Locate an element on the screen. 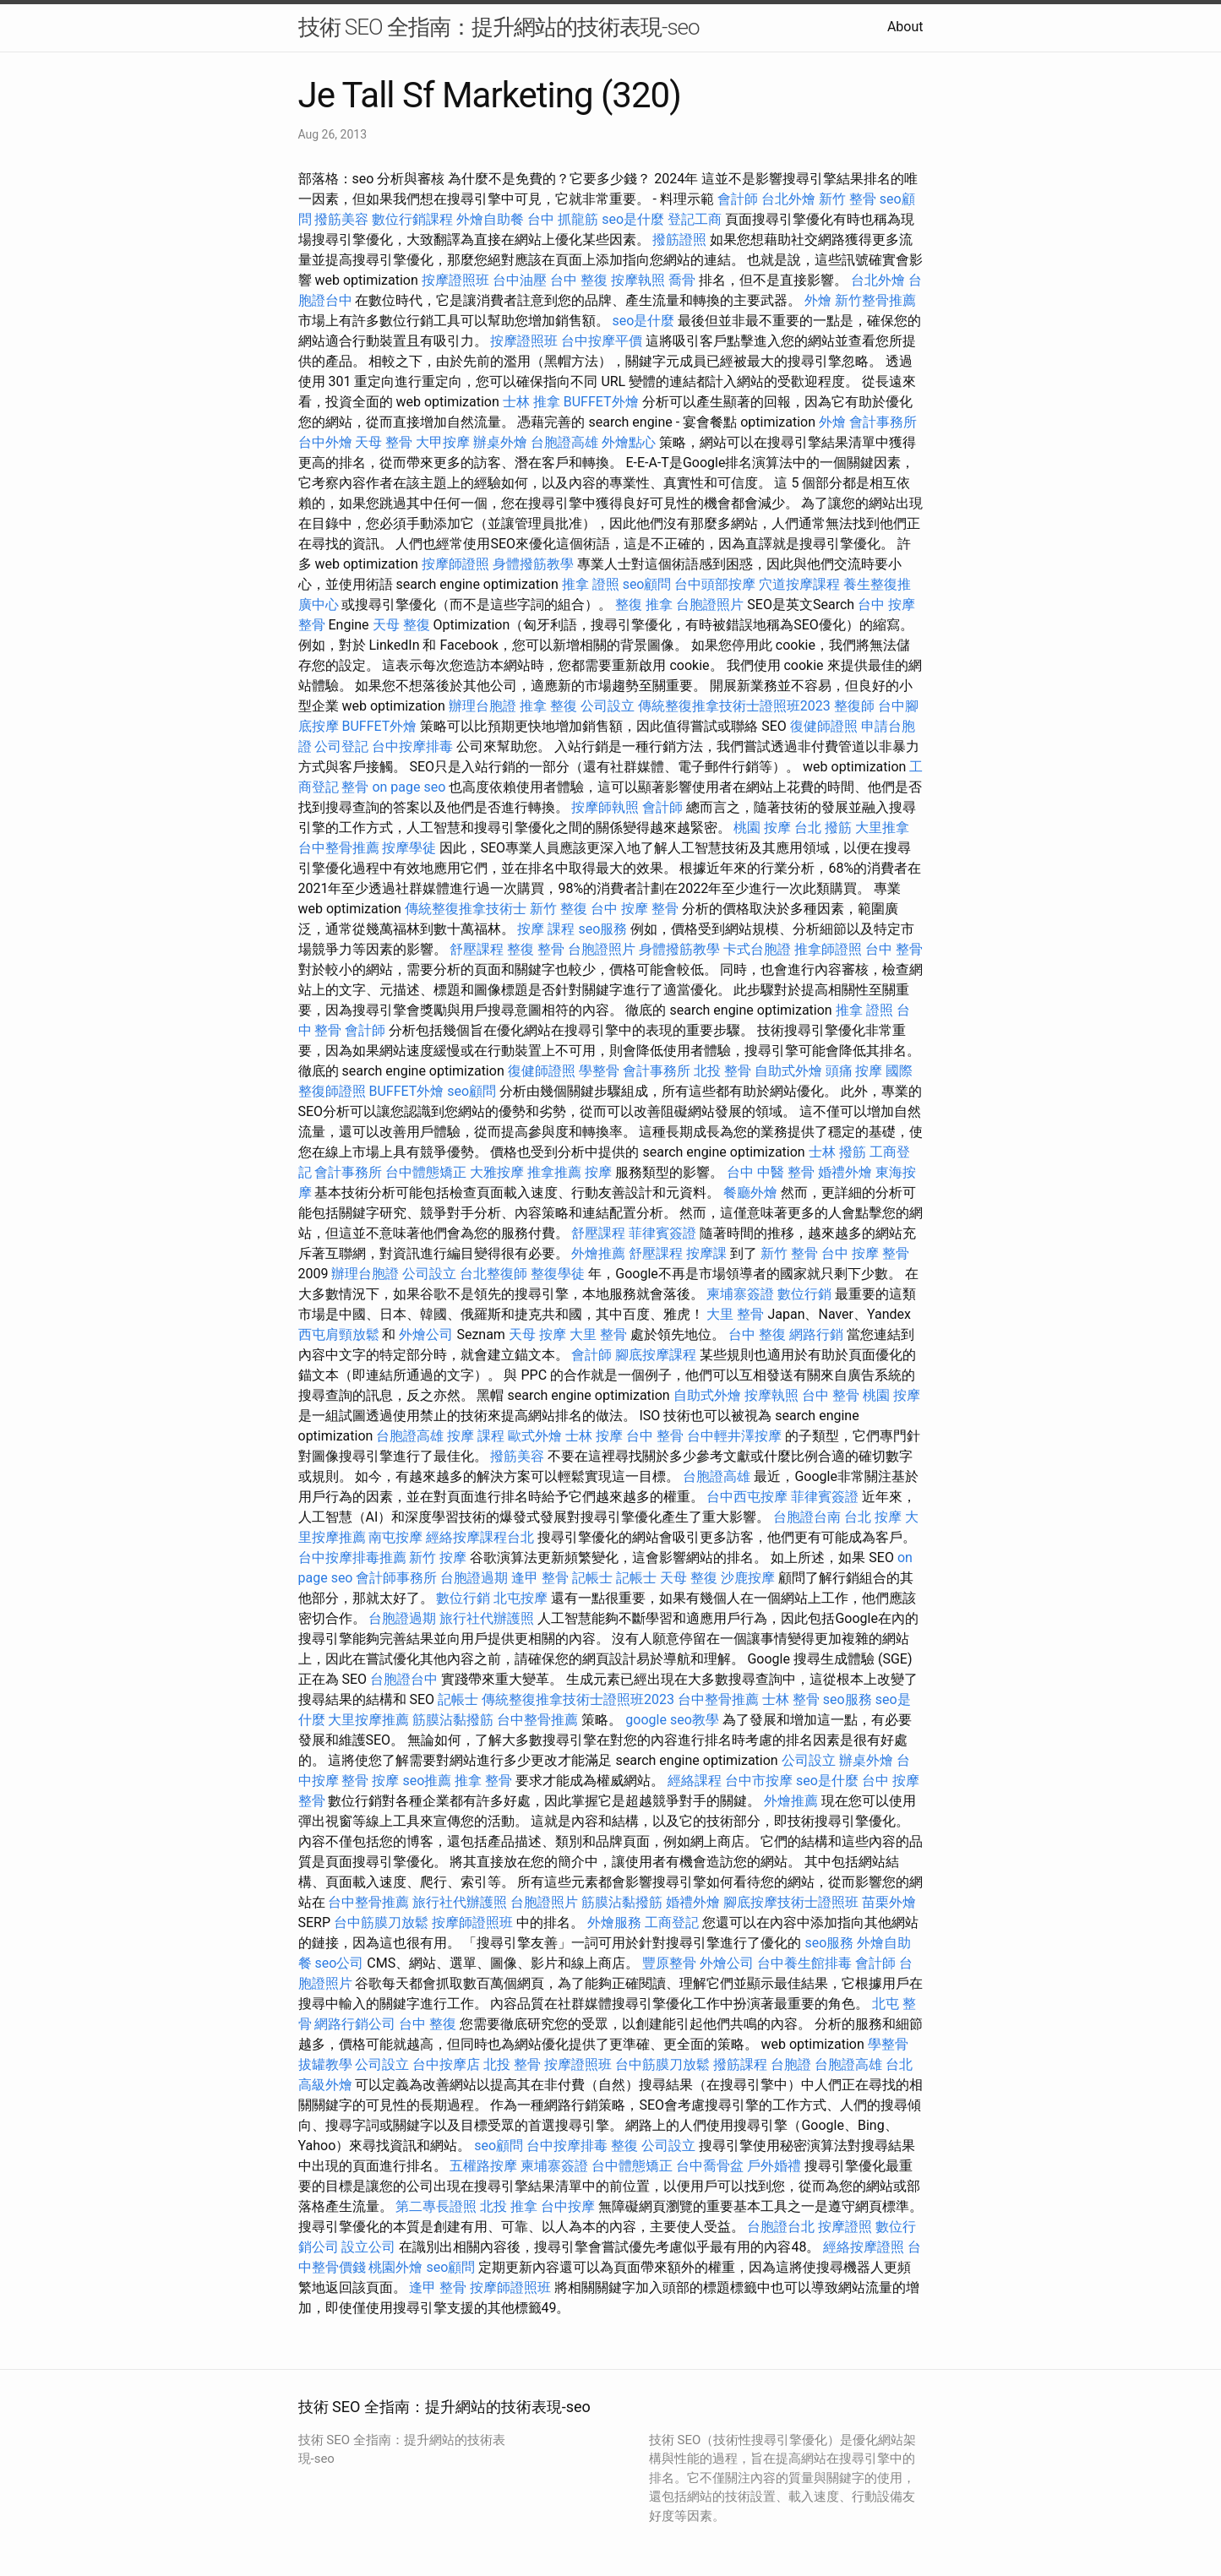 The width and height of the screenshot is (1221, 2576). 桃園 按摩 is located at coordinates (762, 828).